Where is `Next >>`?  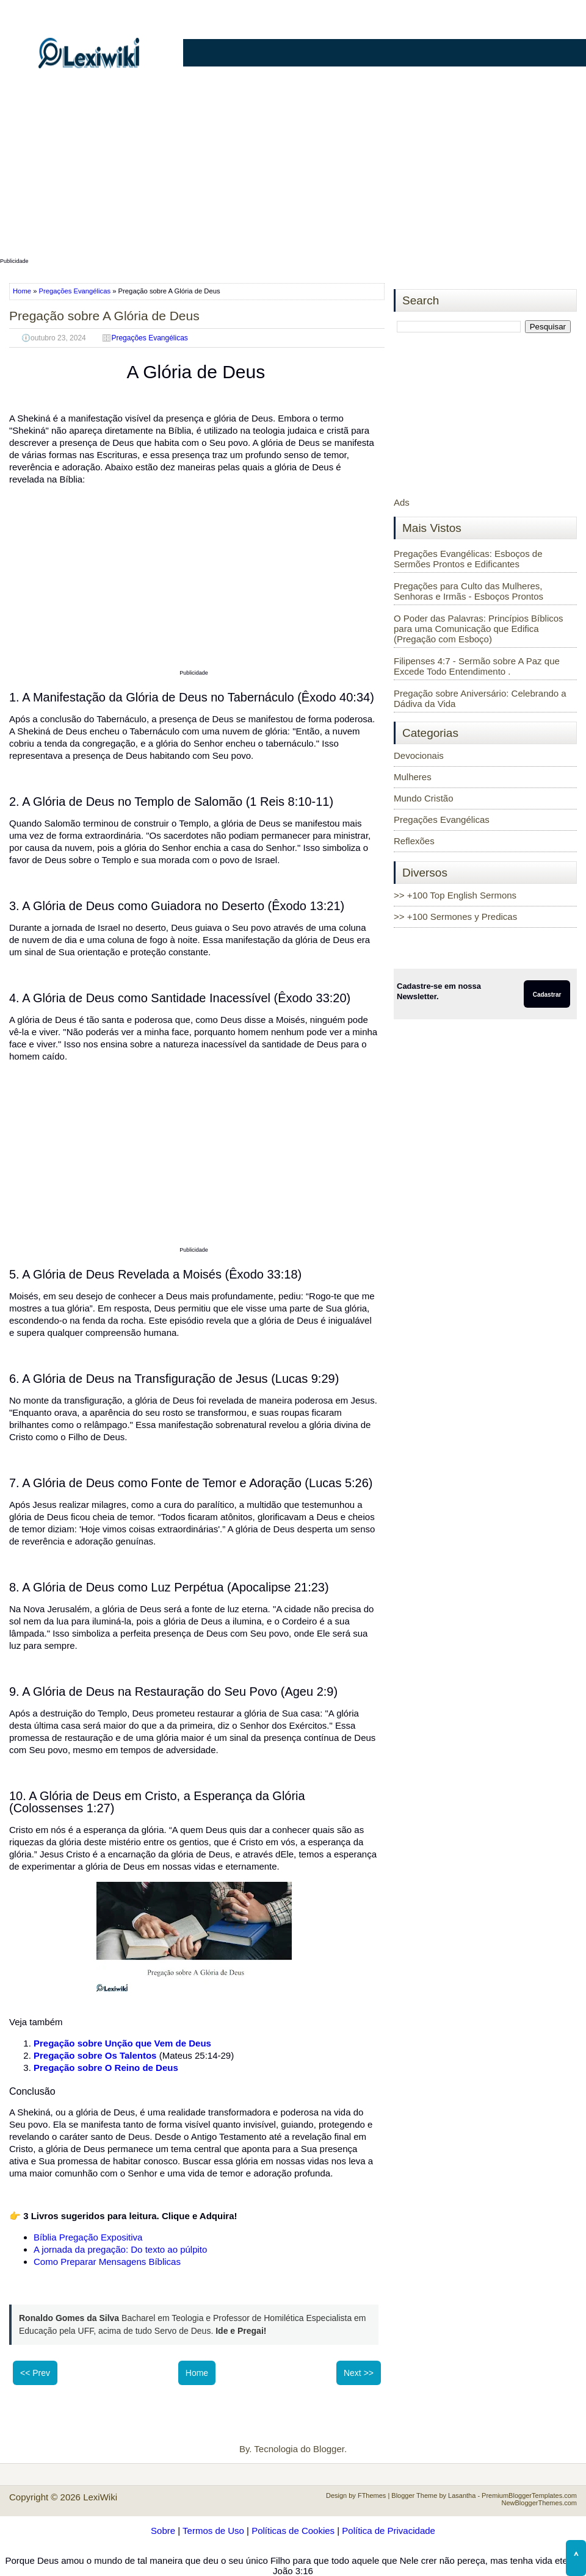 Next >> is located at coordinates (359, 2373).